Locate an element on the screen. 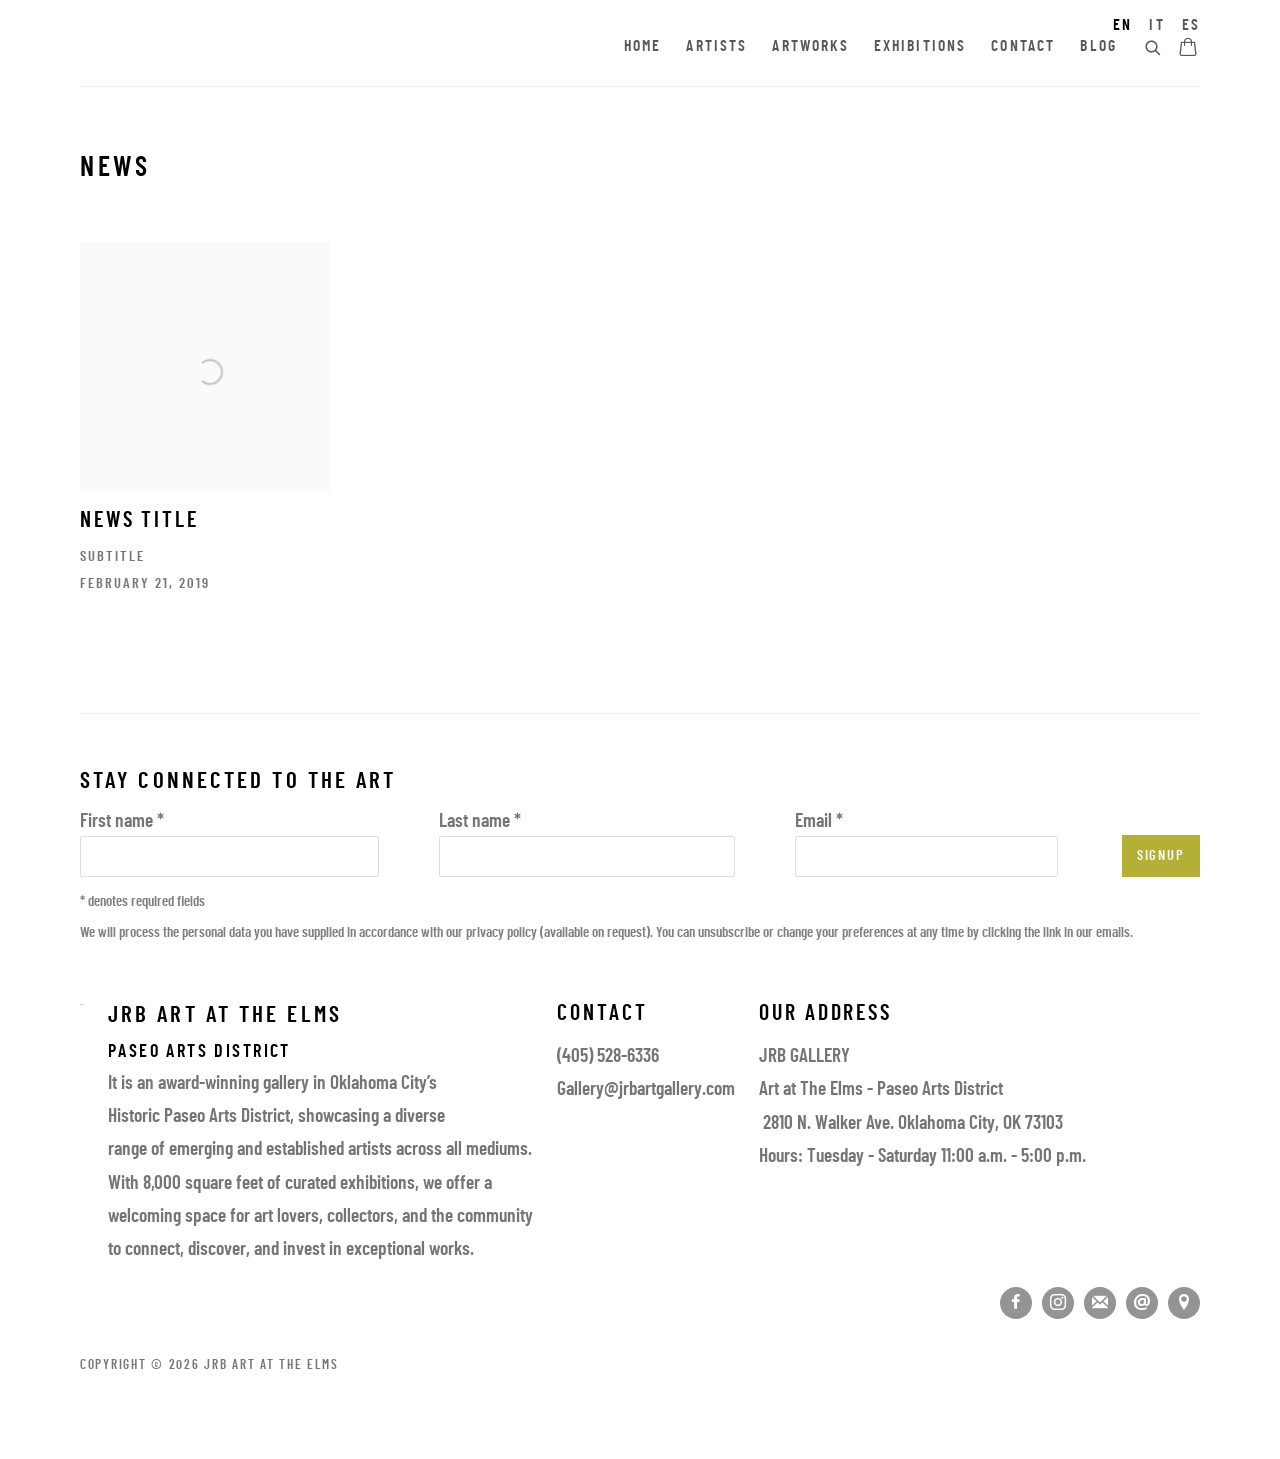 The image size is (1280, 1459). Instagram [Instagram, opens in a new tab. (Link goes to a different website and opens in a new window).] is located at coordinates (1058, 1303).